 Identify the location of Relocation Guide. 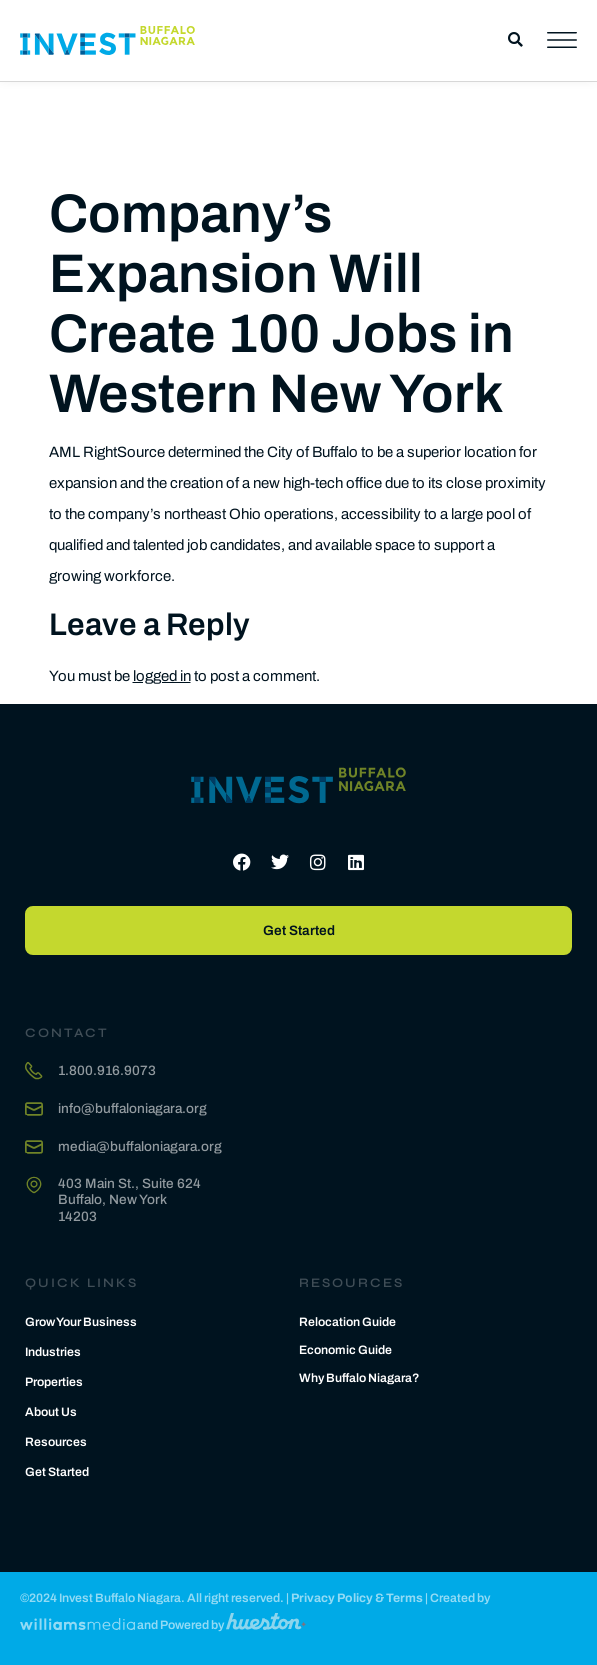
(347, 1322).